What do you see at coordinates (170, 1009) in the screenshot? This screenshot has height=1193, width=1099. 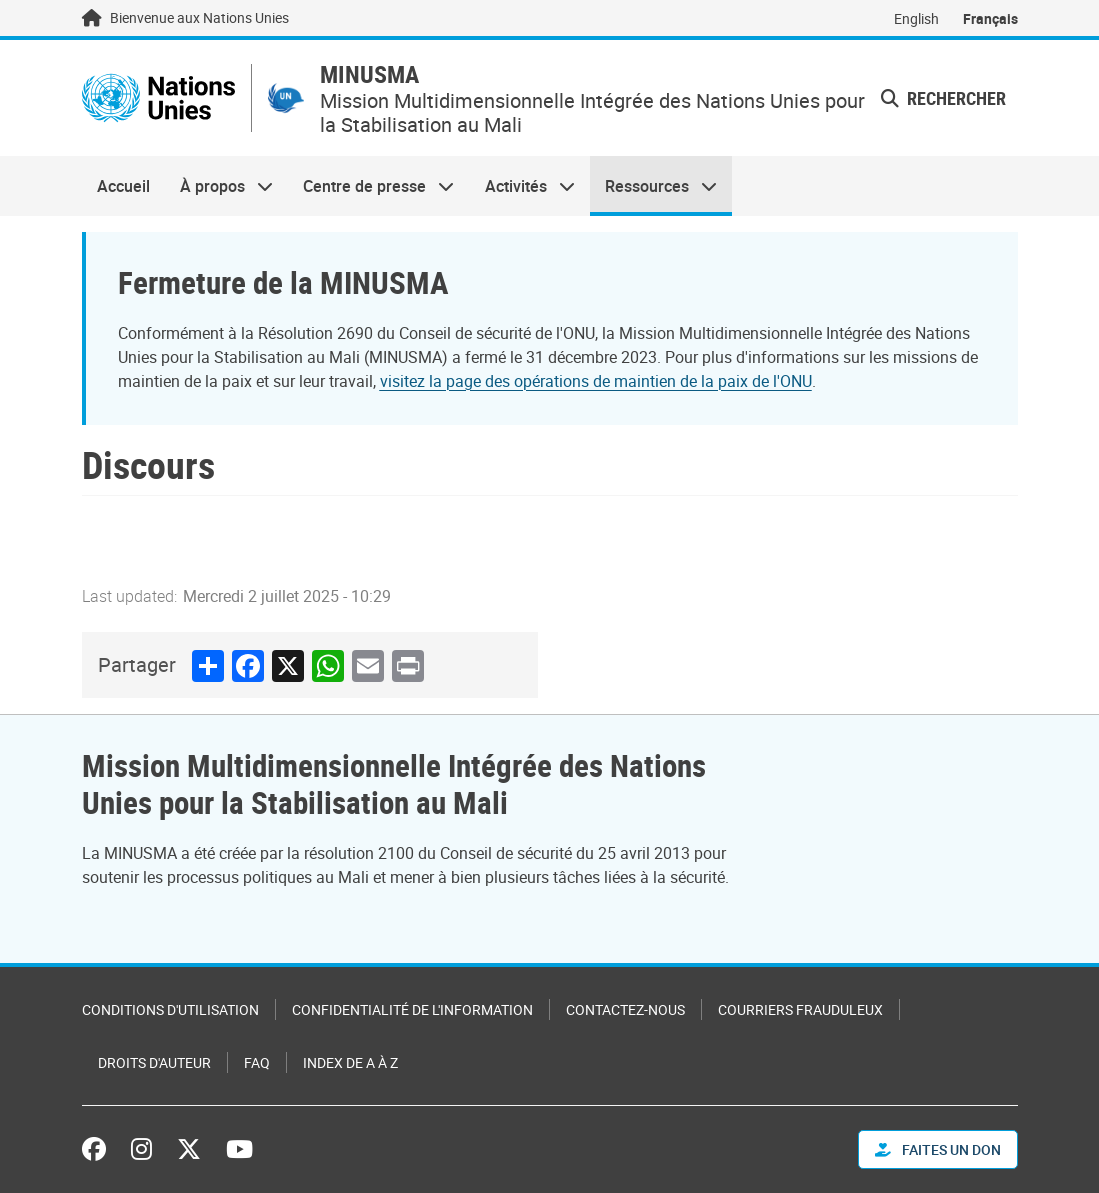 I see `Conditions d'utilisation` at bounding box center [170, 1009].